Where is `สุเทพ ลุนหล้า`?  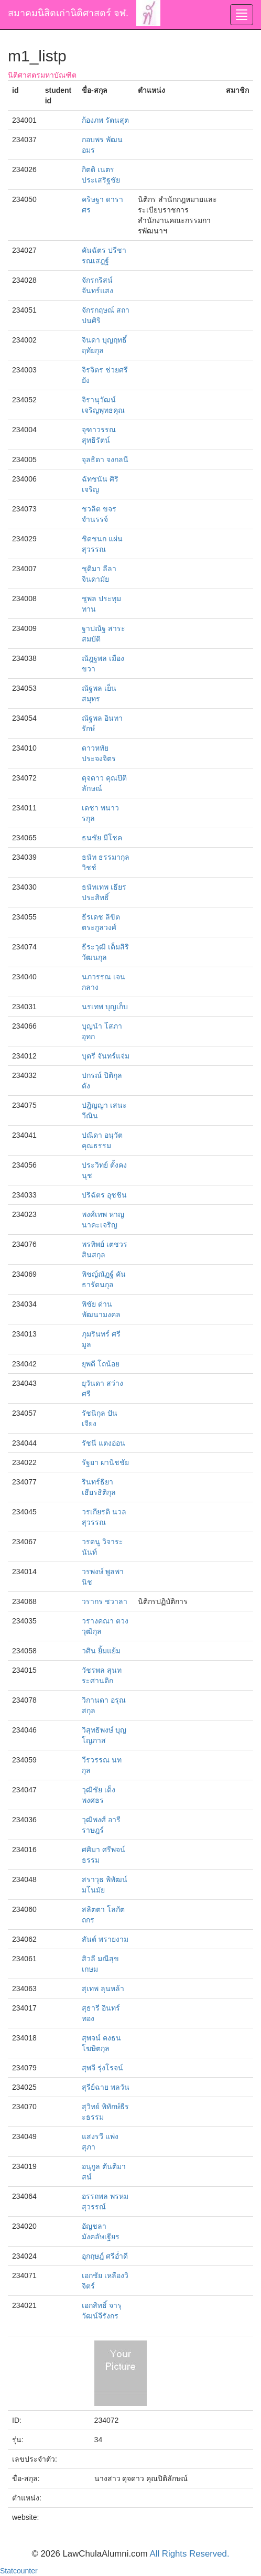
สุเทพ ลุนหล้า is located at coordinates (103, 1988).